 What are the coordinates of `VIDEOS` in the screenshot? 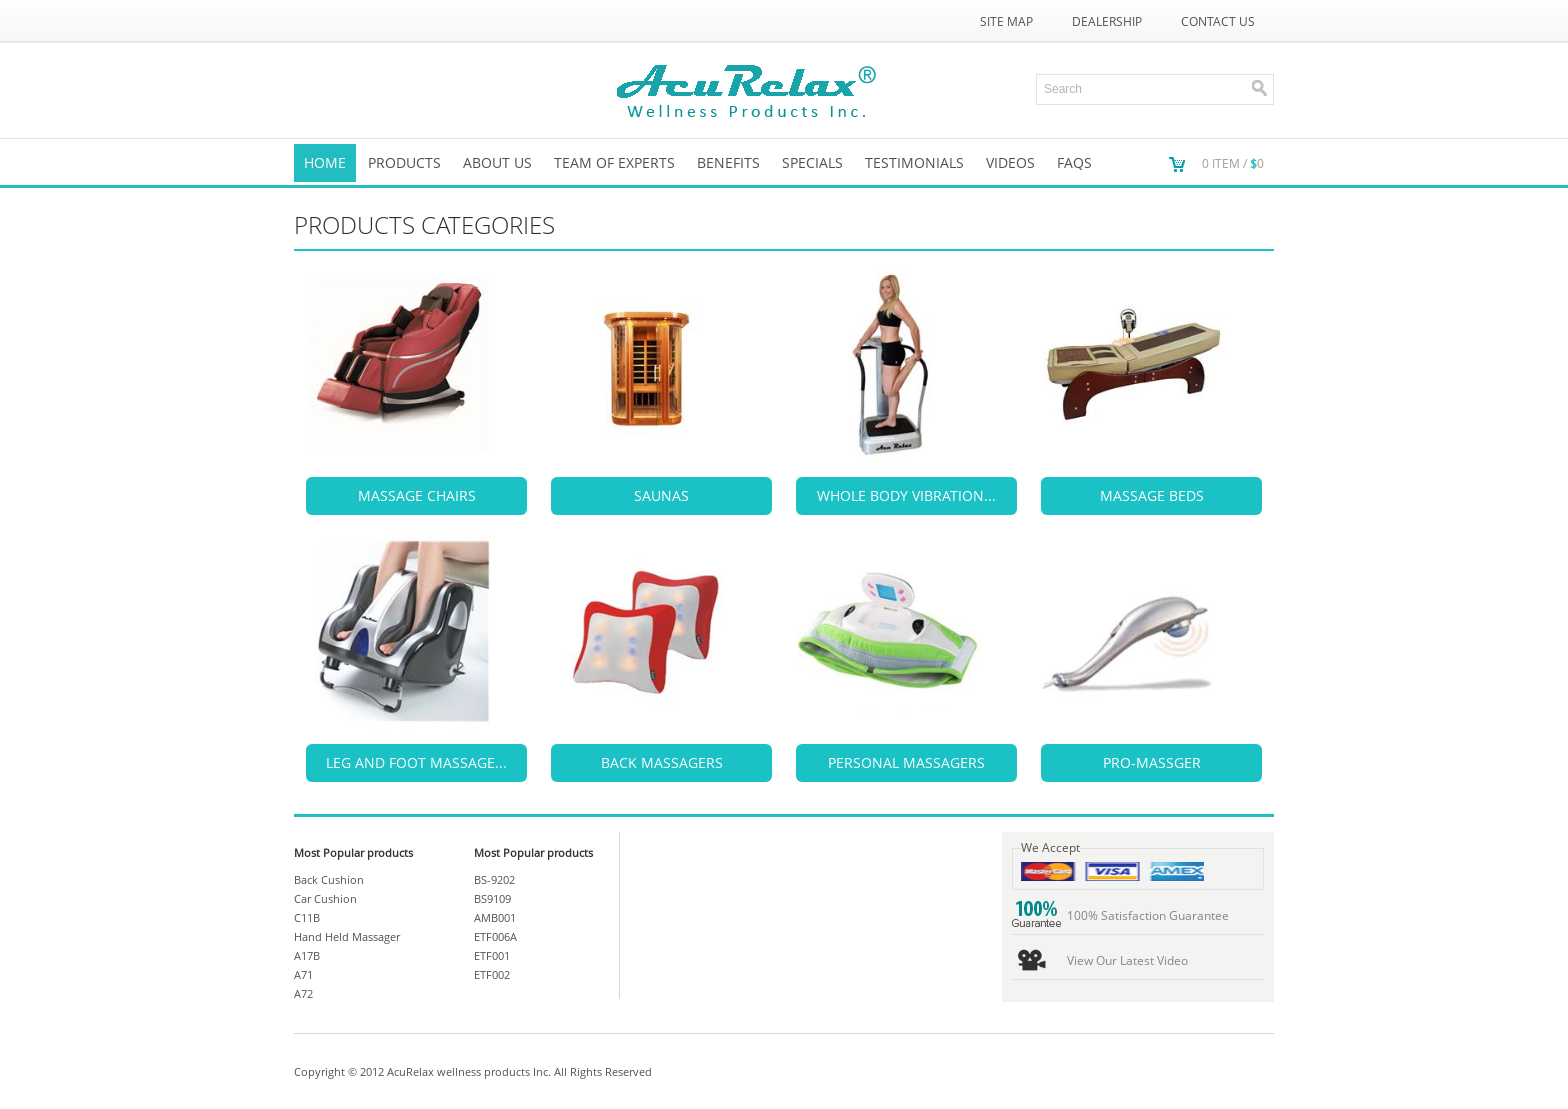 It's located at (1010, 162).